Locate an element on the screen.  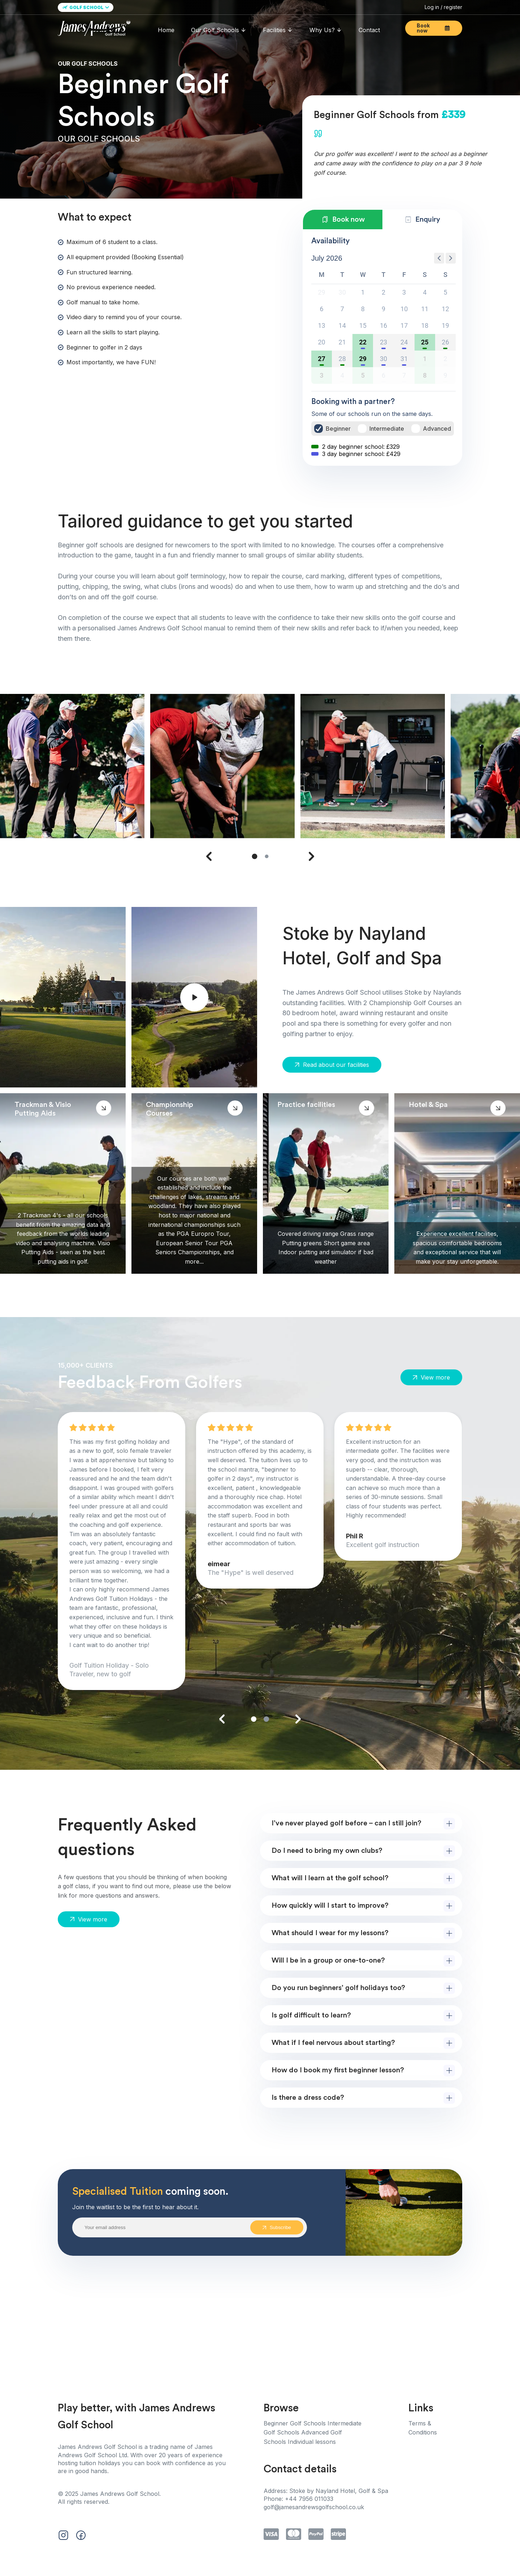
20 [button] is located at coordinates (321, 342).